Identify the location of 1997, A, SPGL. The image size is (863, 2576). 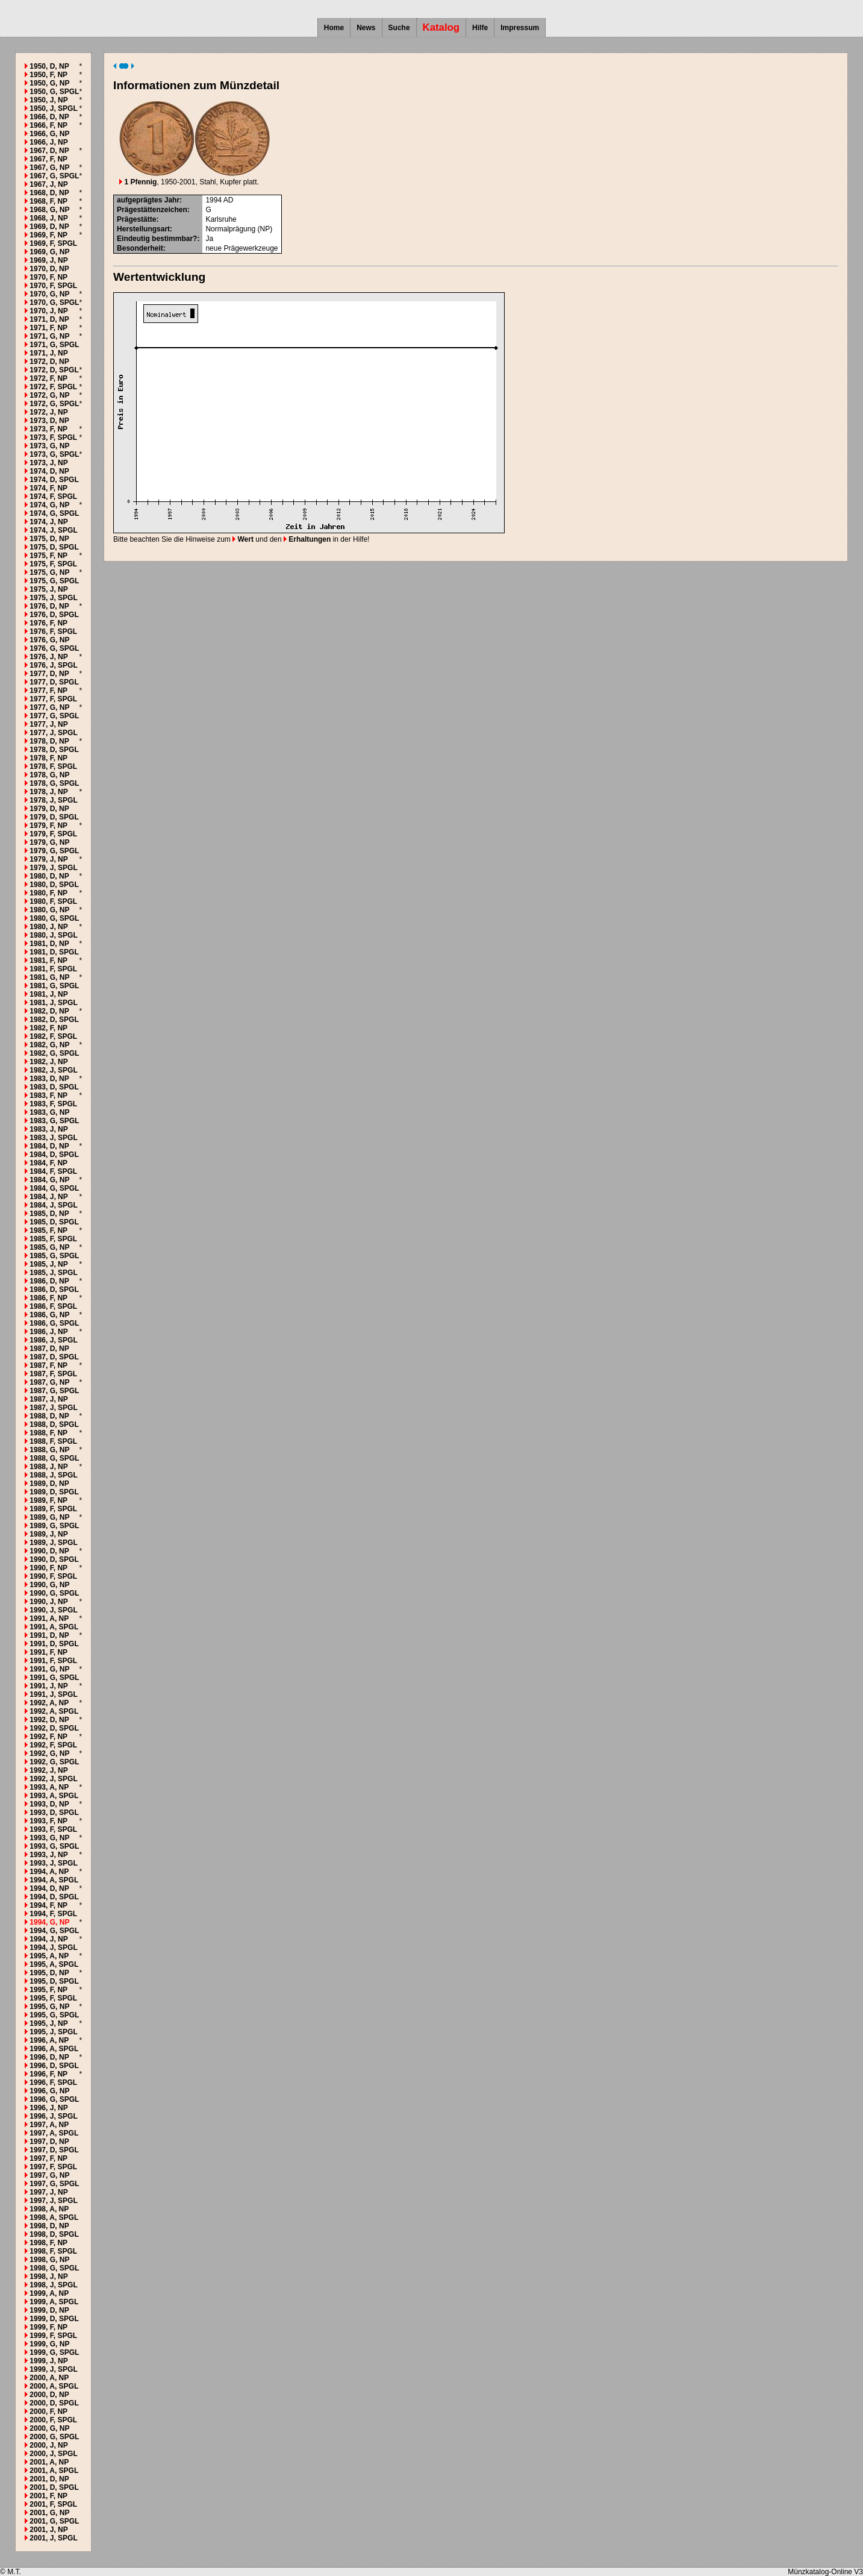
(54, 2133).